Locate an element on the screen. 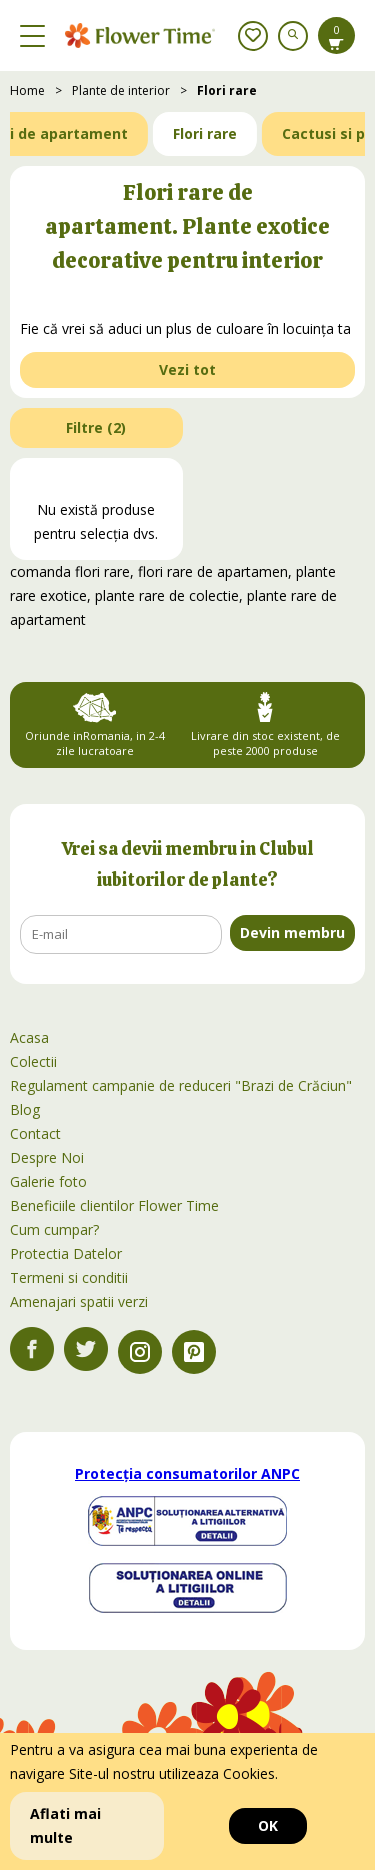  Despre Noi is located at coordinates (47, 1157).